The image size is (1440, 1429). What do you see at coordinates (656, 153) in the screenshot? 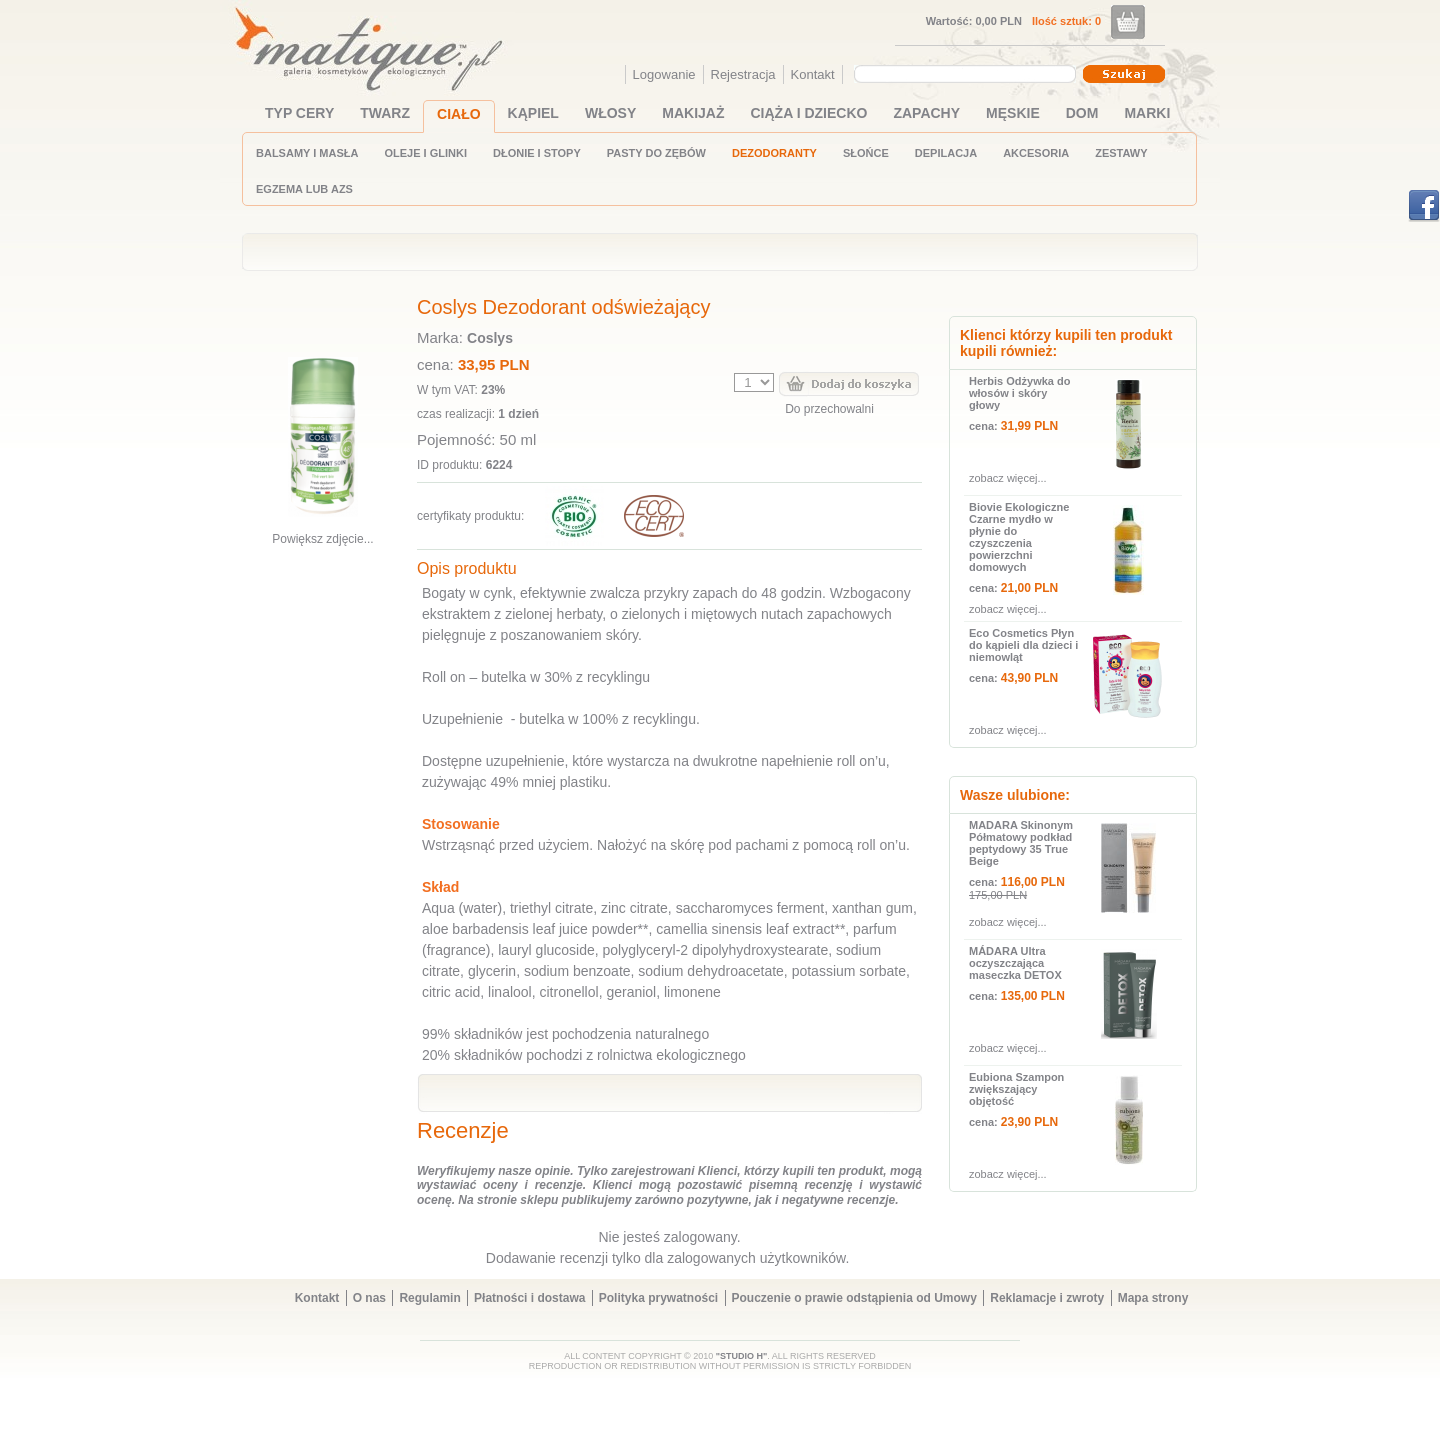
I see `PASTY DO ZĘBÓW` at bounding box center [656, 153].